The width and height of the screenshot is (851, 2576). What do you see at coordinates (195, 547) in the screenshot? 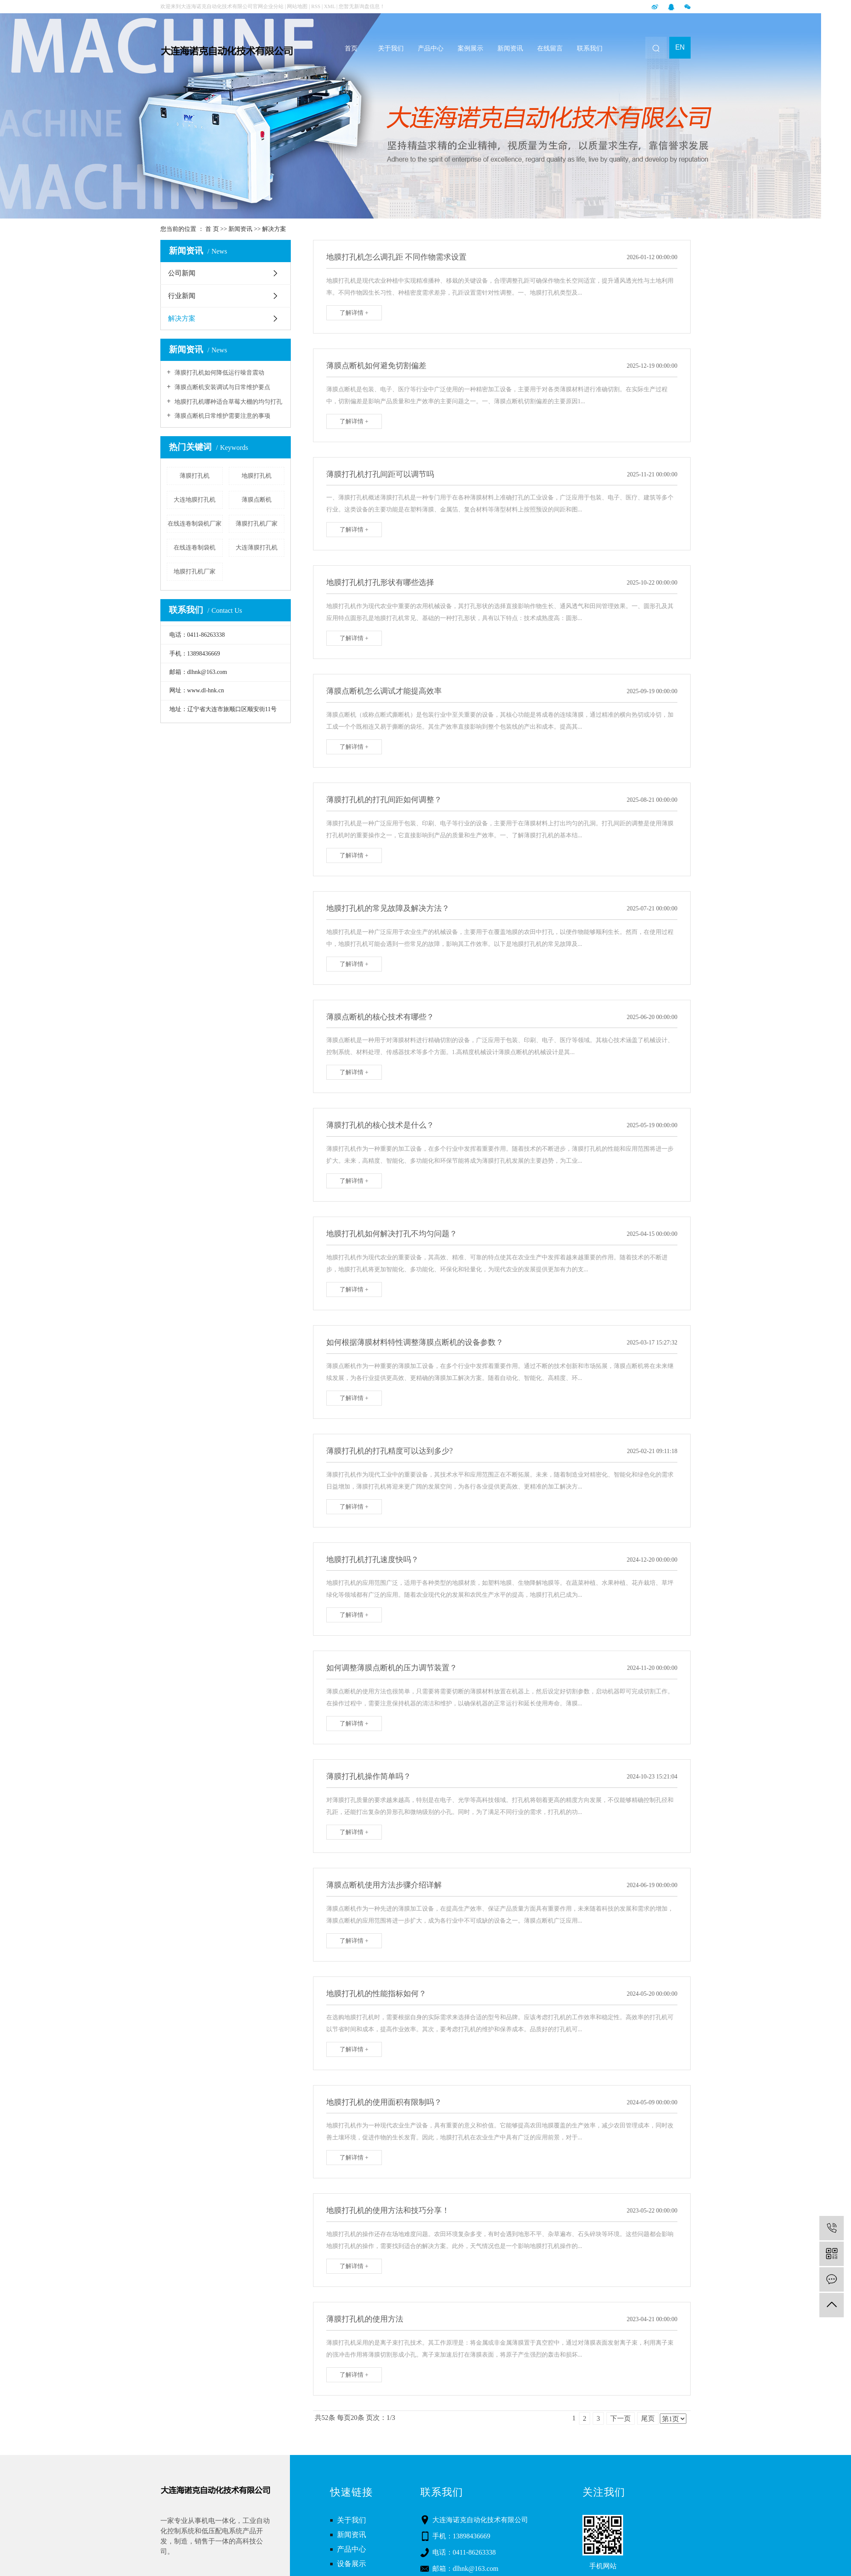
I see `在线连卷制袋机` at bounding box center [195, 547].